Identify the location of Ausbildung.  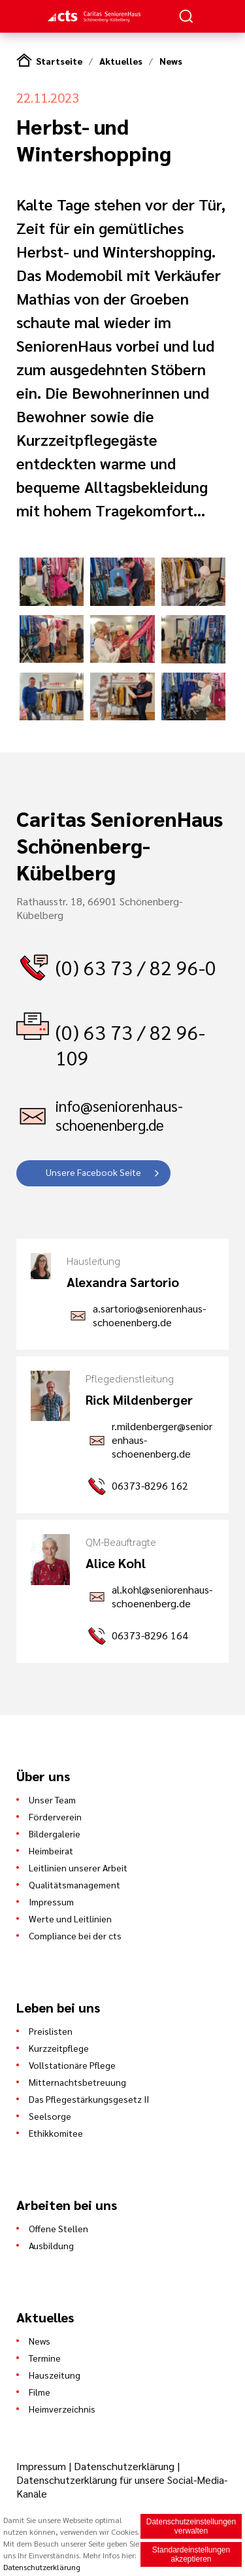
(51, 2245).